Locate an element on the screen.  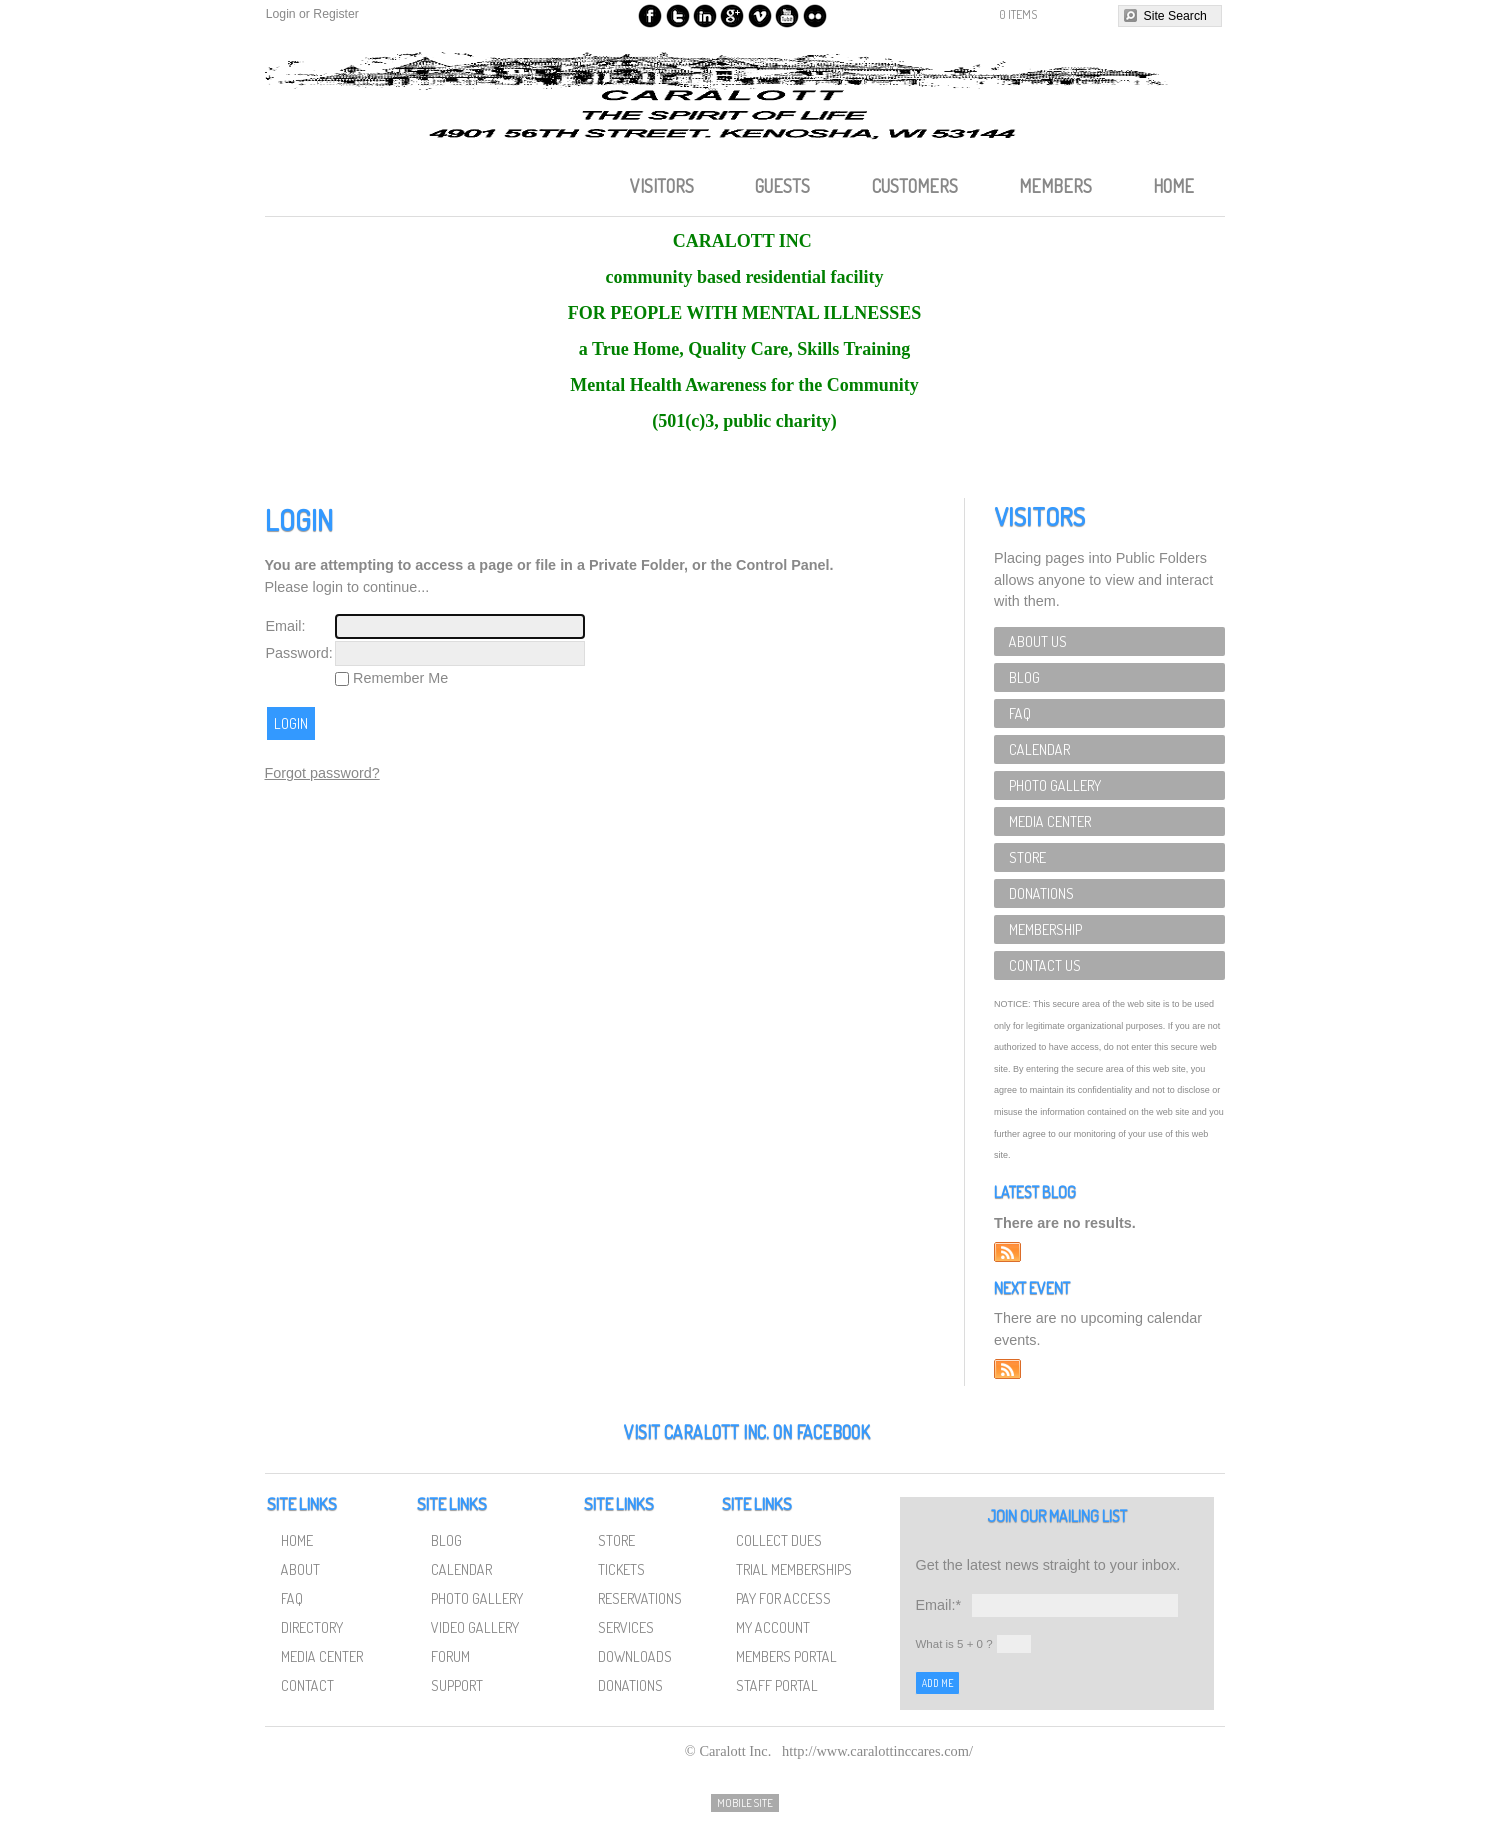
Directory is located at coordinates (312, 1627).